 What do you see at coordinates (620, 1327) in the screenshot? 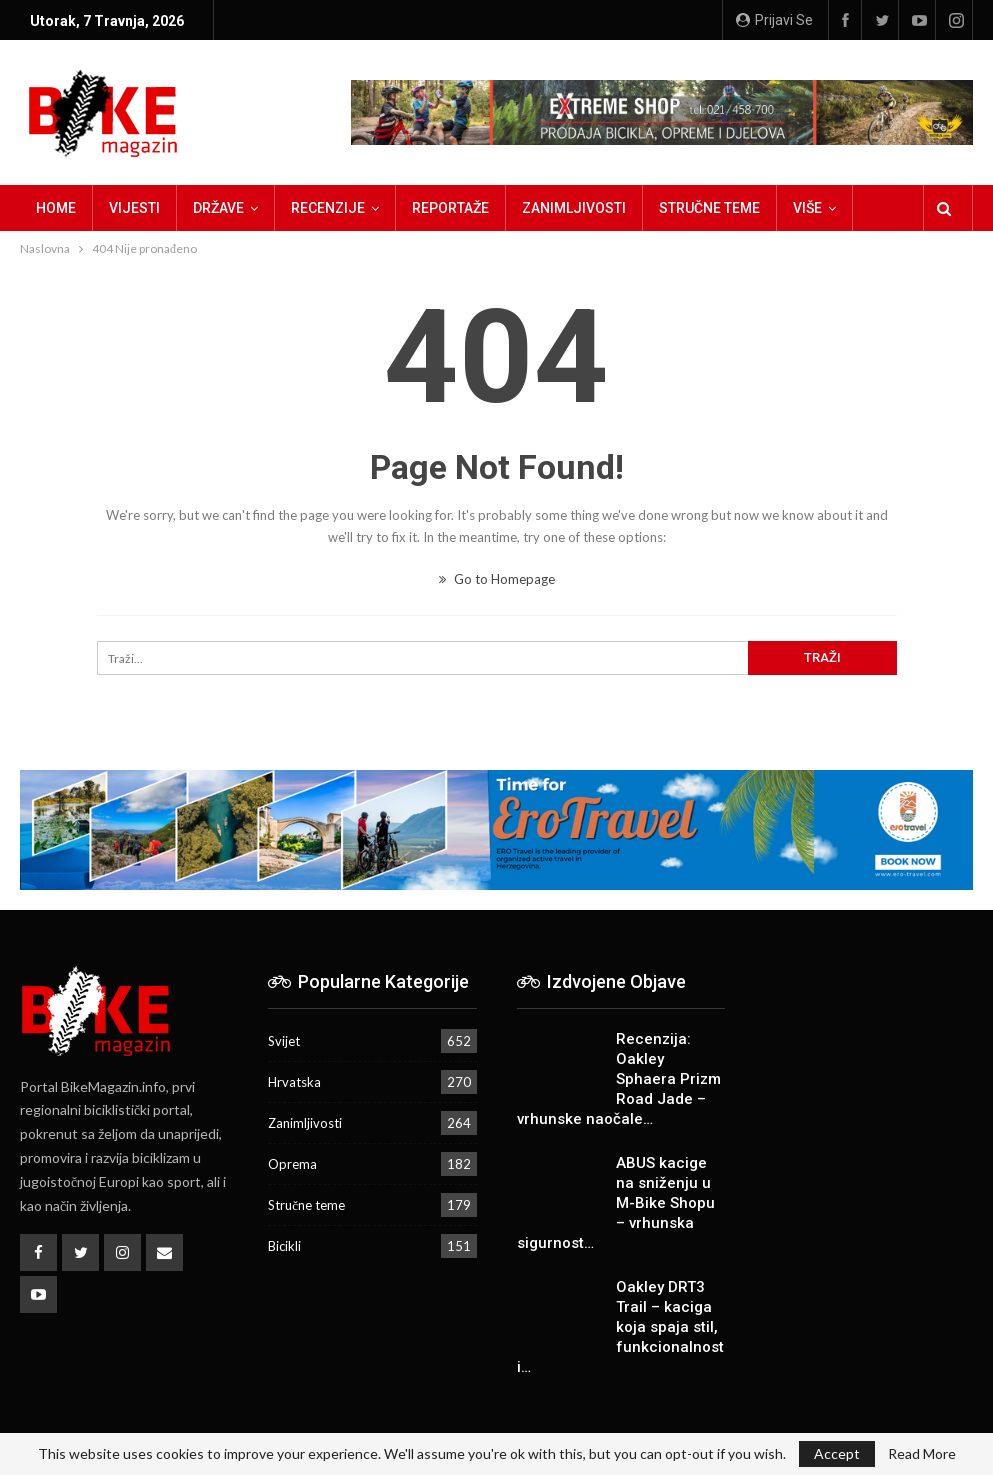
I see `Oakley DRT3 Trail – kaciga koja spaja stil, funkcionalnost i…` at bounding box center [620, 1327].